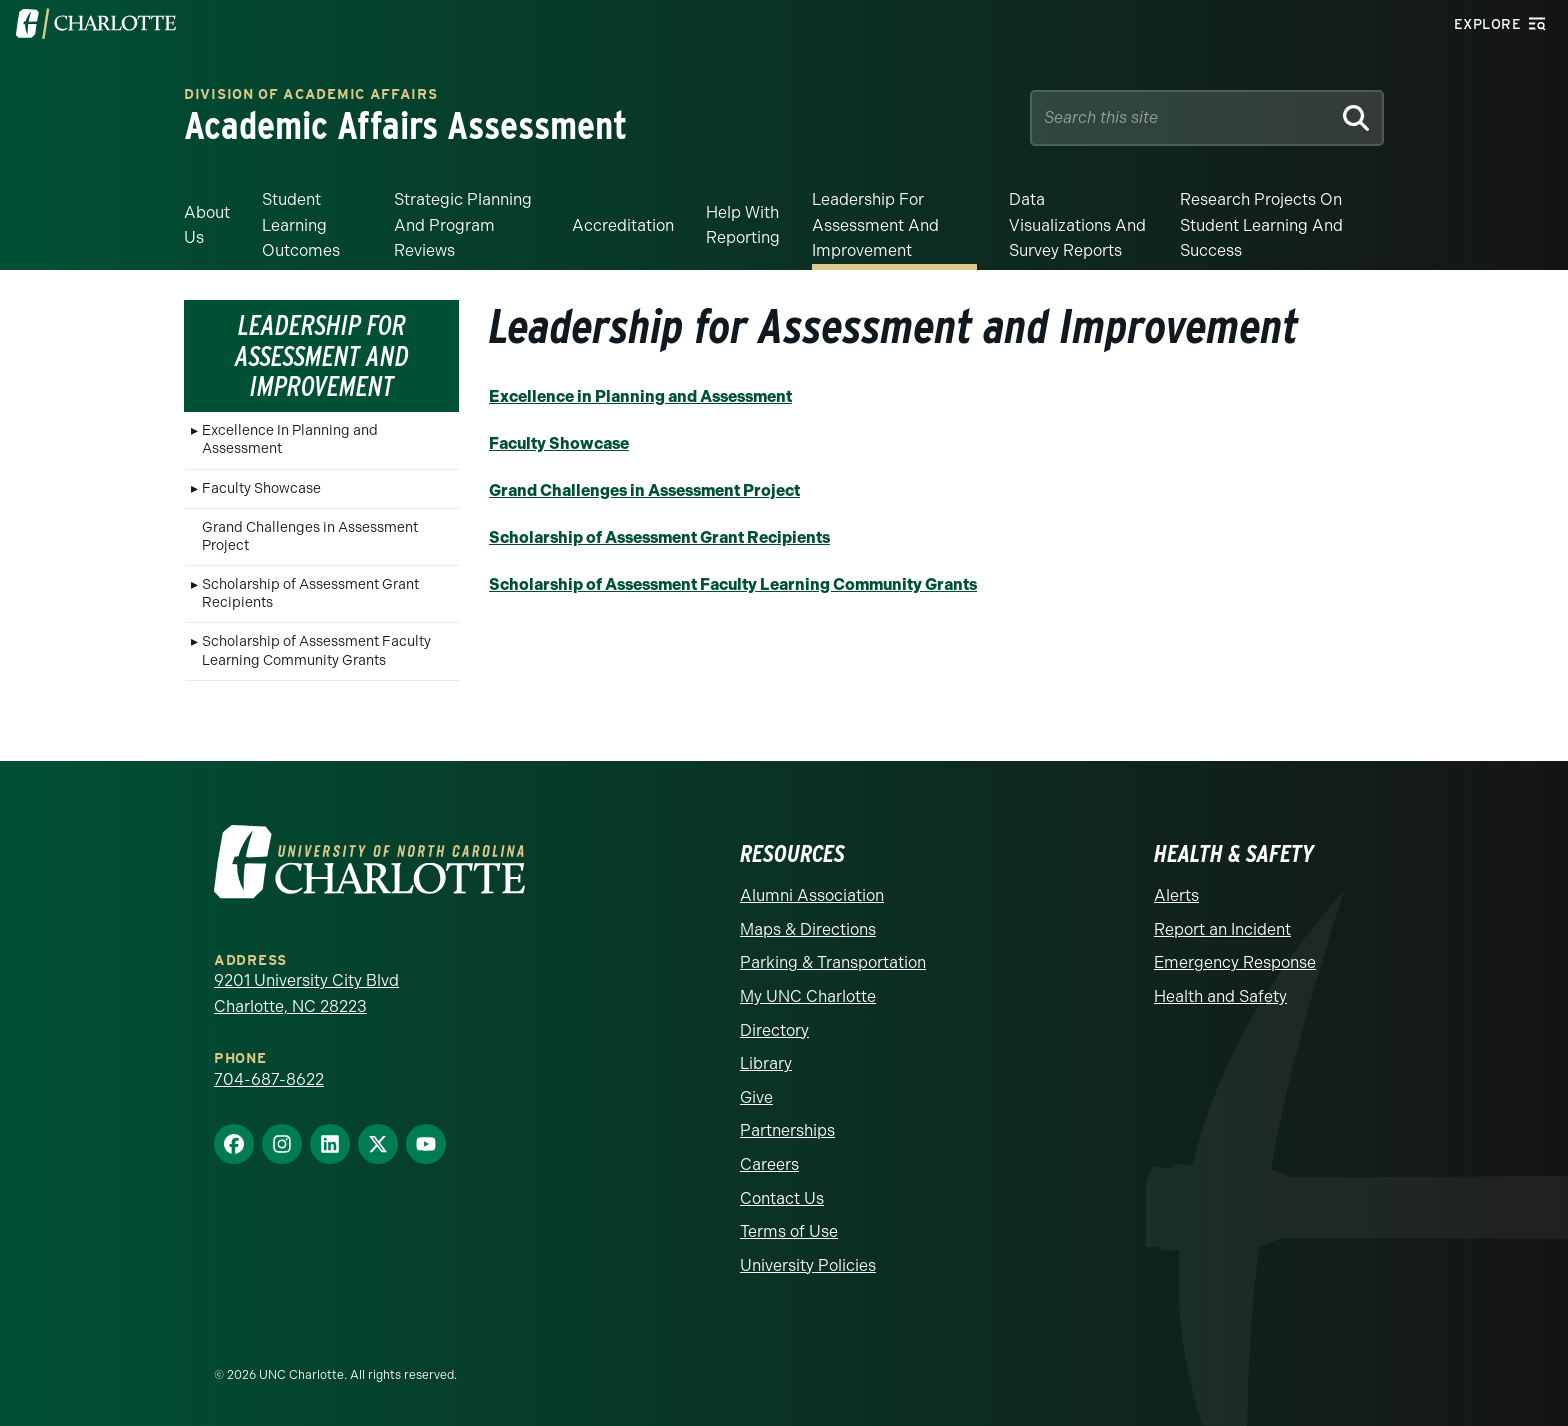 This screenshot has height=1426, width=1568. What do you see at coordinates (290, 439) in the screenshot?
I see `Excellence In Planning and Assessment` at bounding box center [290, 439].